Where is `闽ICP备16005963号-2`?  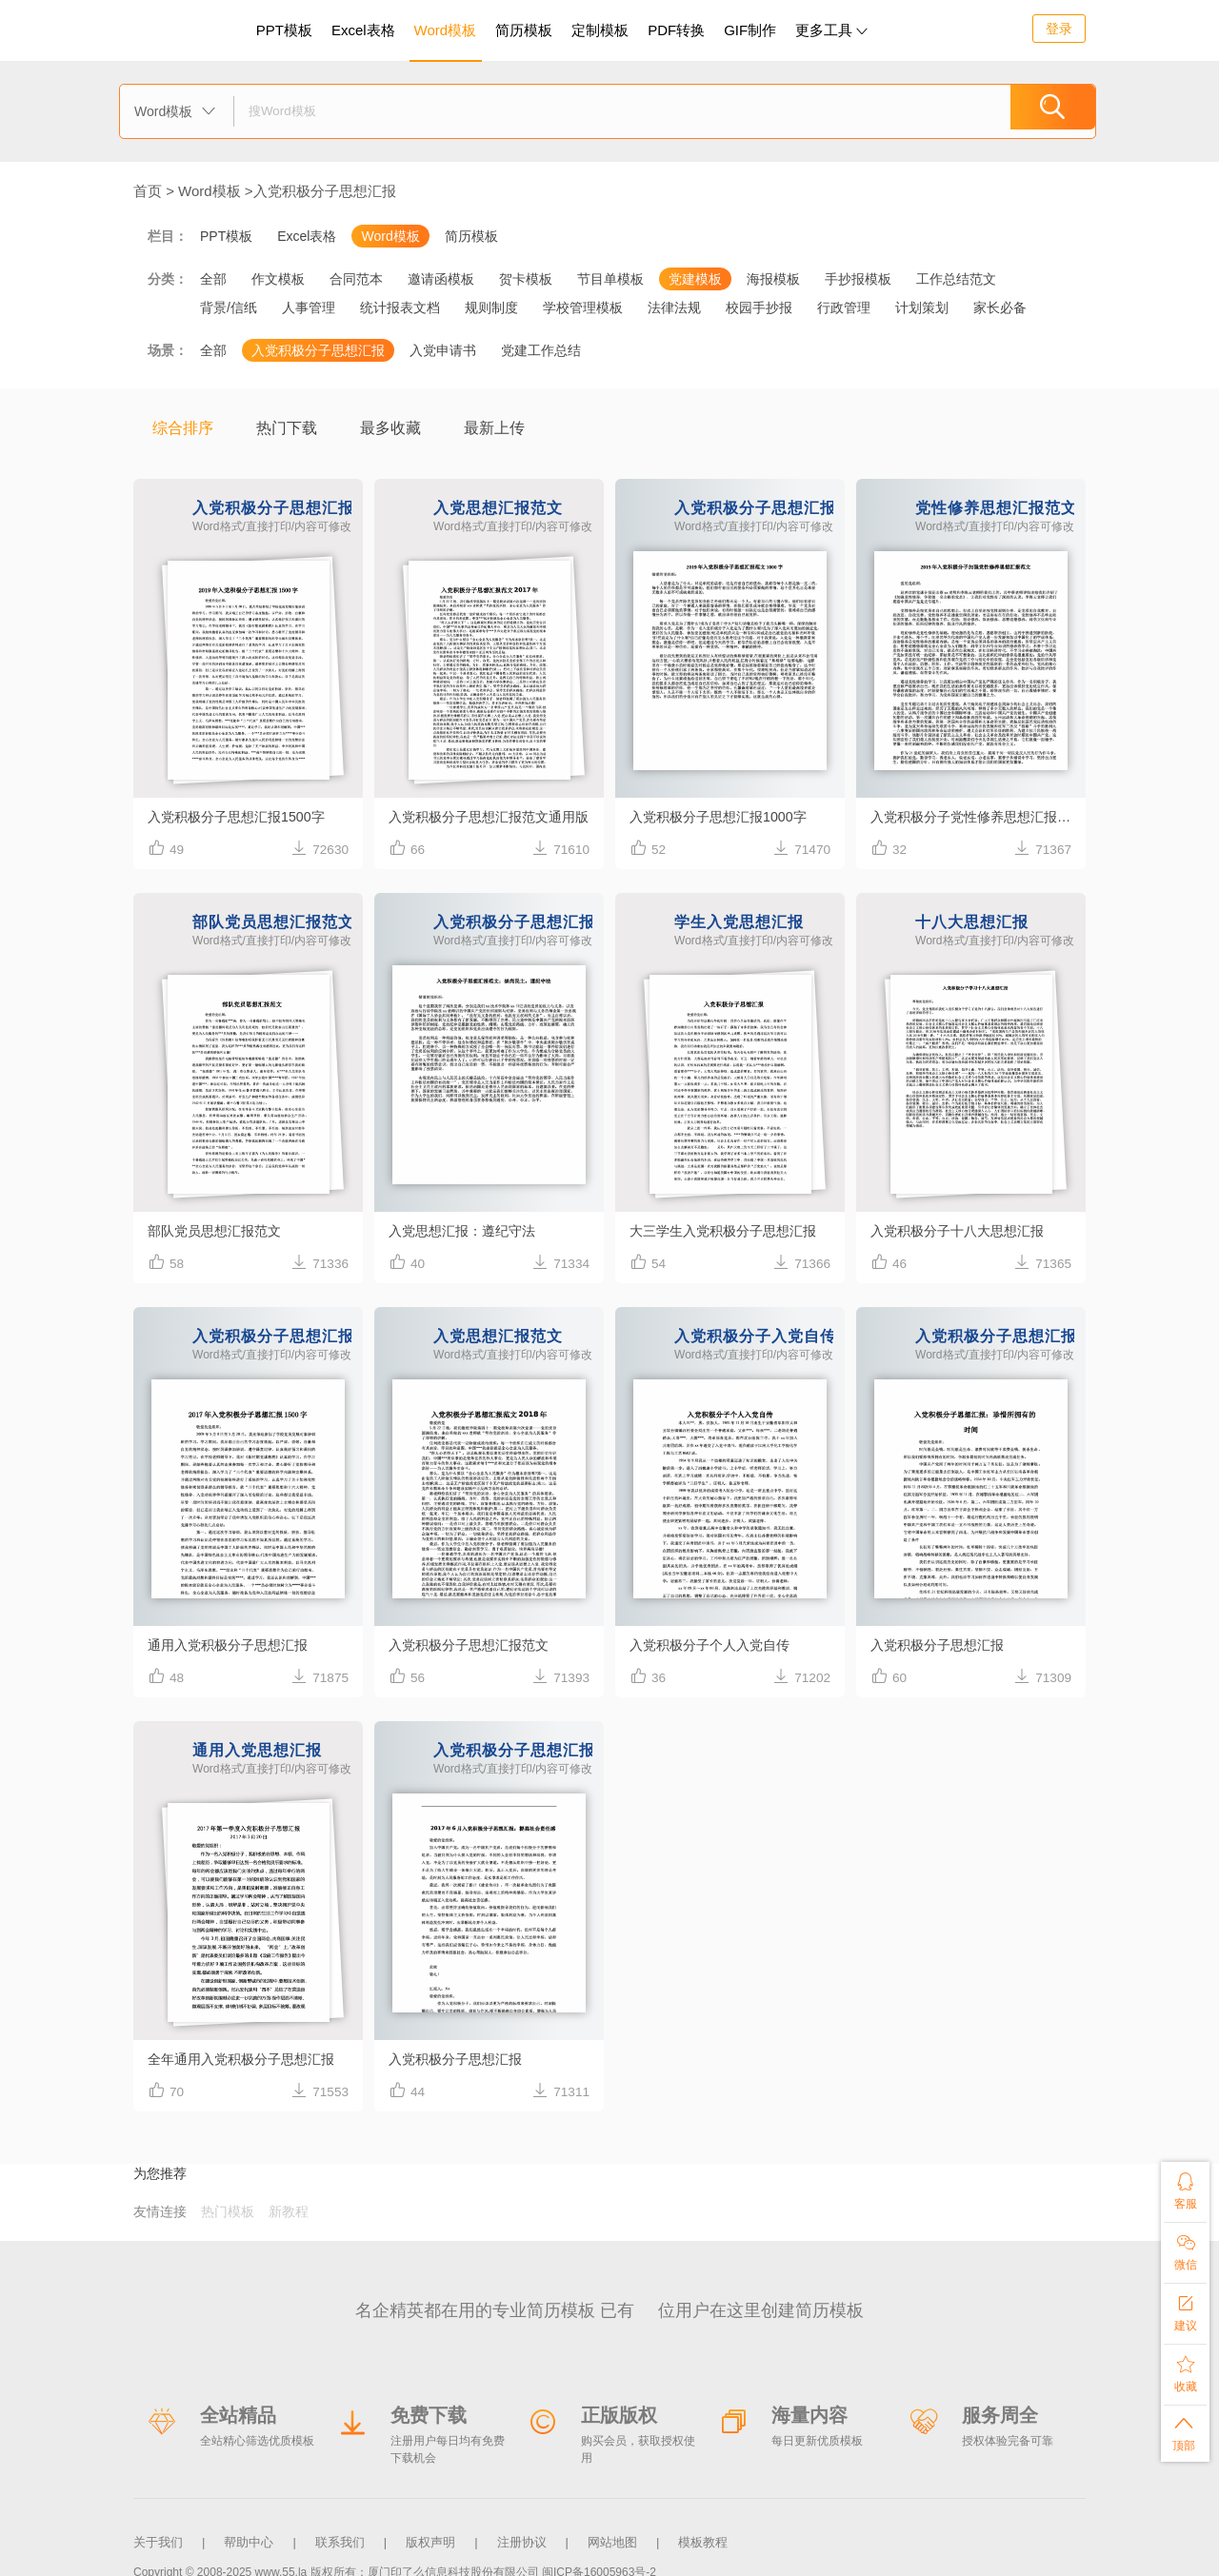
闽ICP备16005963号-2 is located at coordinates (599, 2560).